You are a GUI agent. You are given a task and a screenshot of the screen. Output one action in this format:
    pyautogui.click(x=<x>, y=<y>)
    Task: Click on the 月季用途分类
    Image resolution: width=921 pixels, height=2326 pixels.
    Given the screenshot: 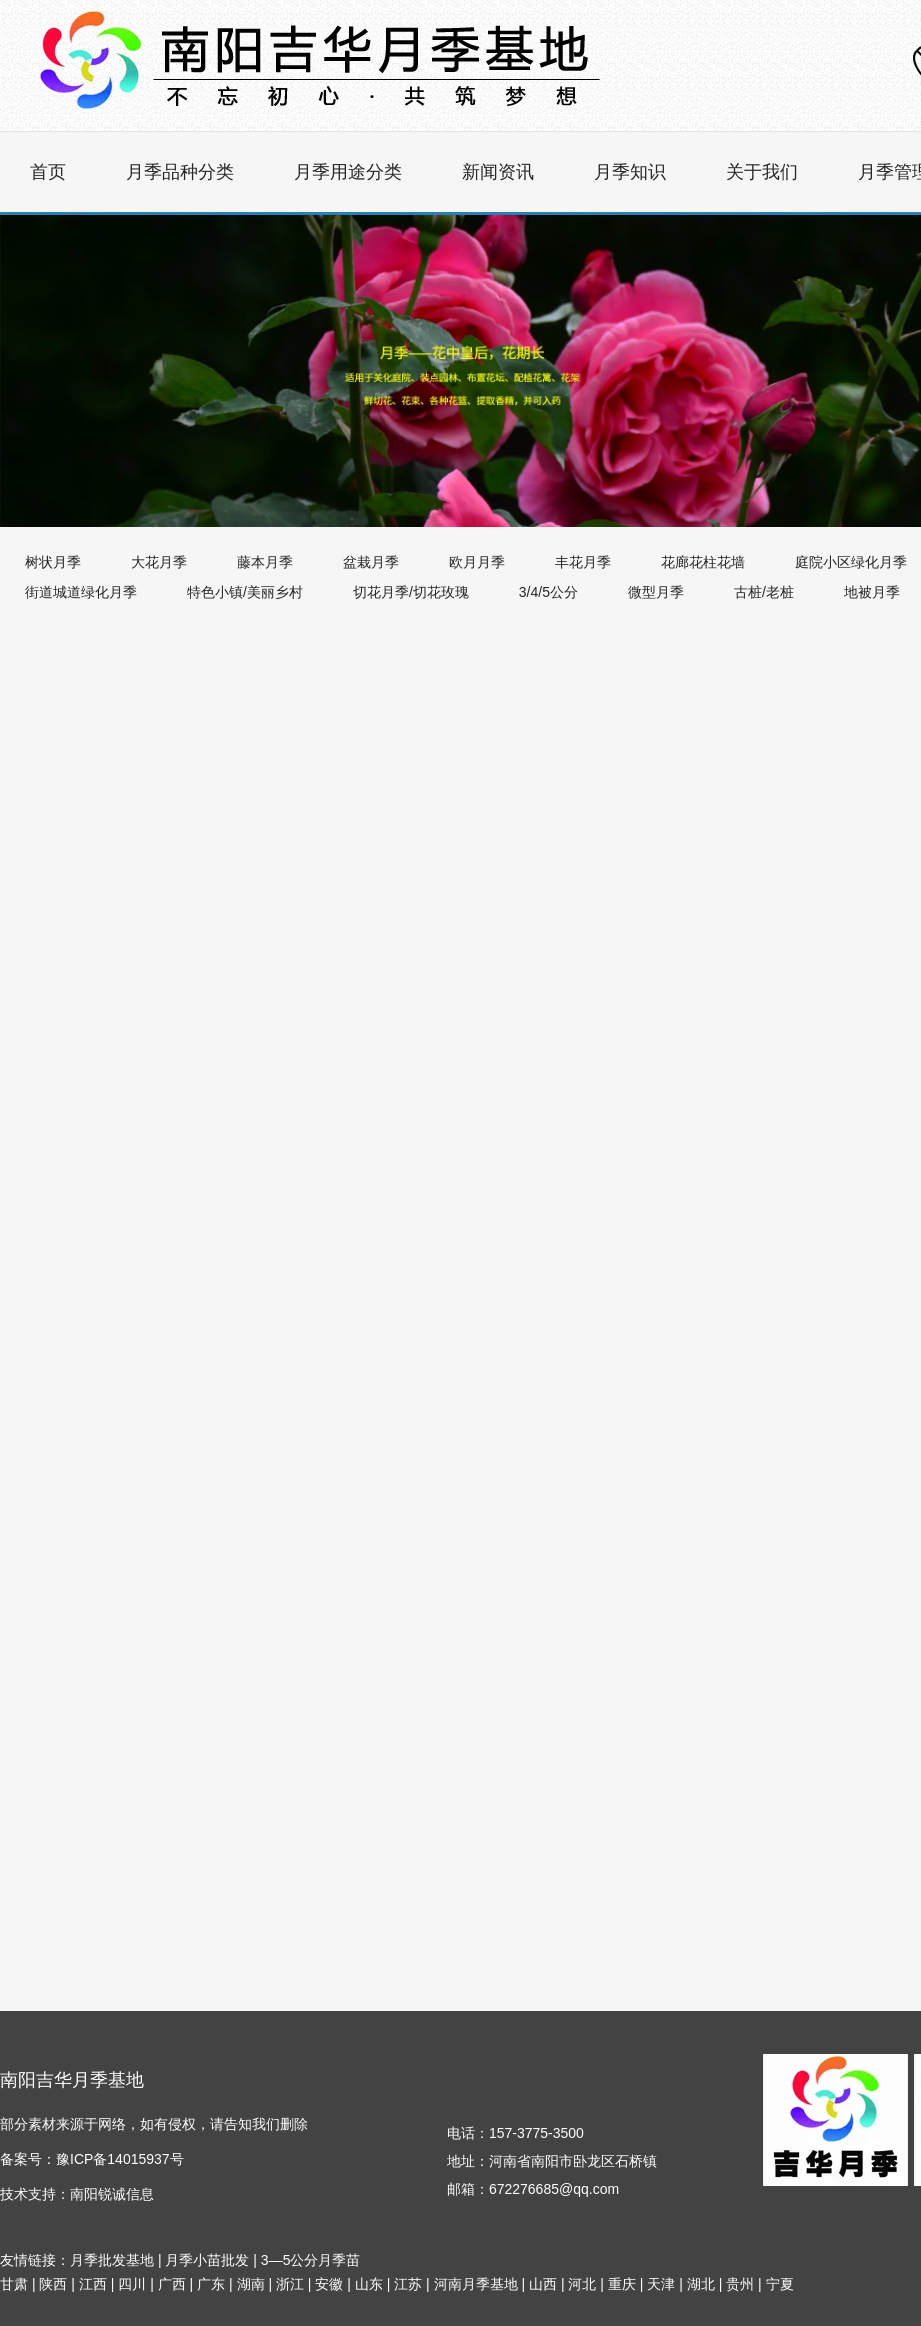 What is the action you would take?
    pyautogui.click(x=348, y=172)
    